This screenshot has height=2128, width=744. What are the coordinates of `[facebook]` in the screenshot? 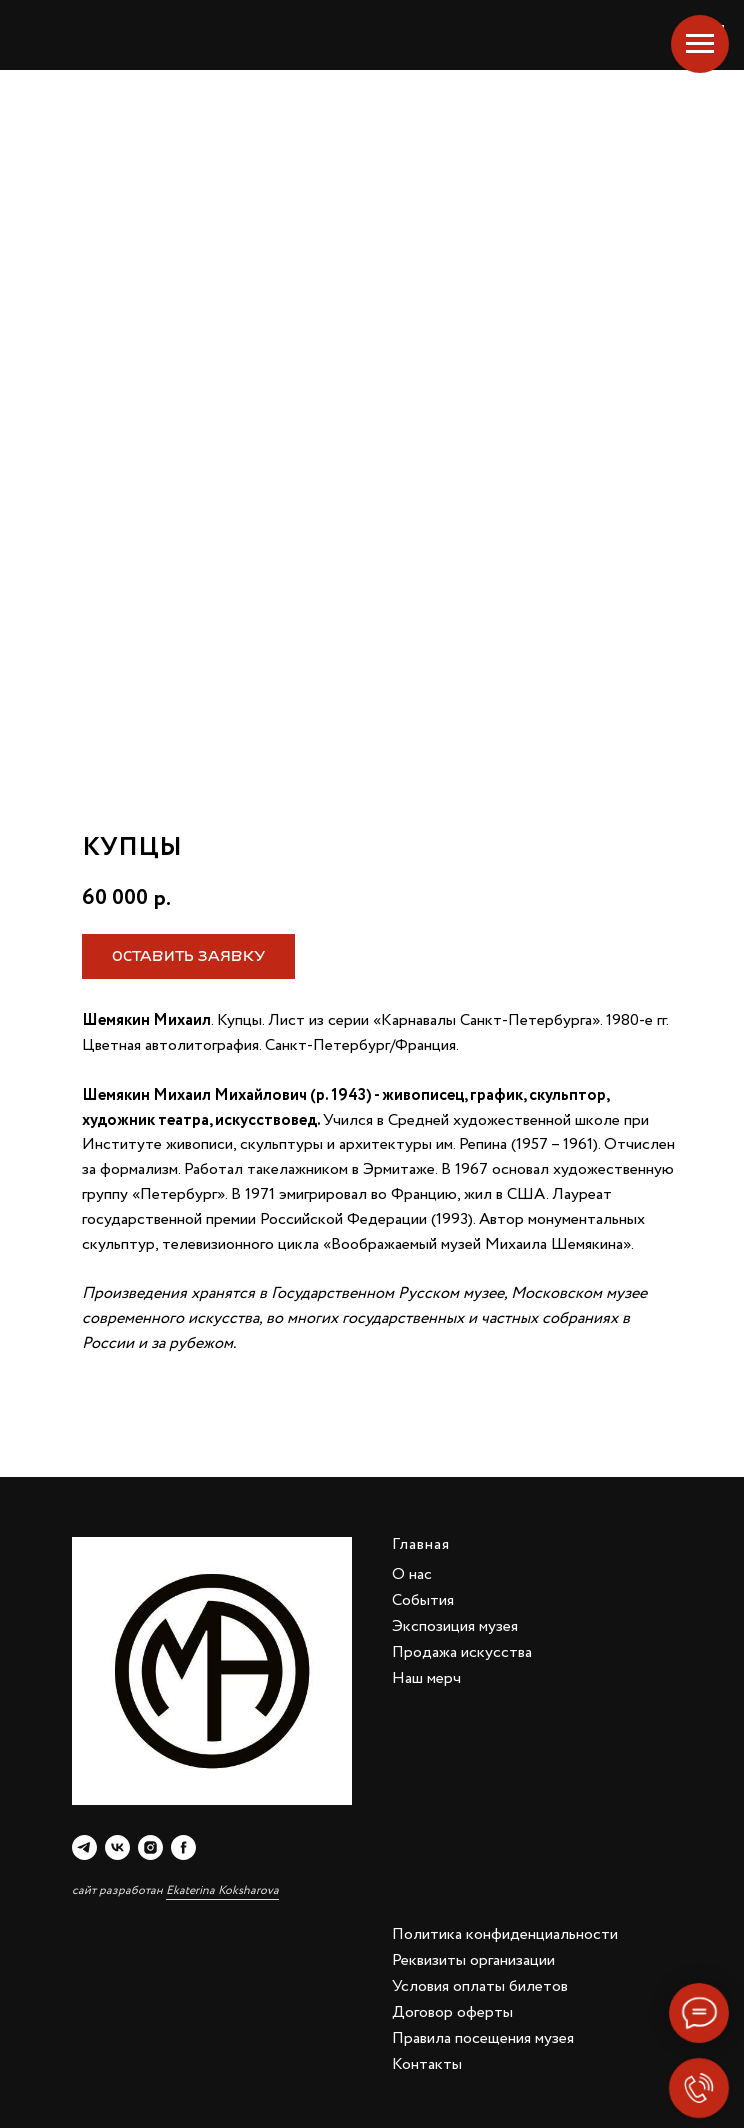 It's located at (183, 1847).